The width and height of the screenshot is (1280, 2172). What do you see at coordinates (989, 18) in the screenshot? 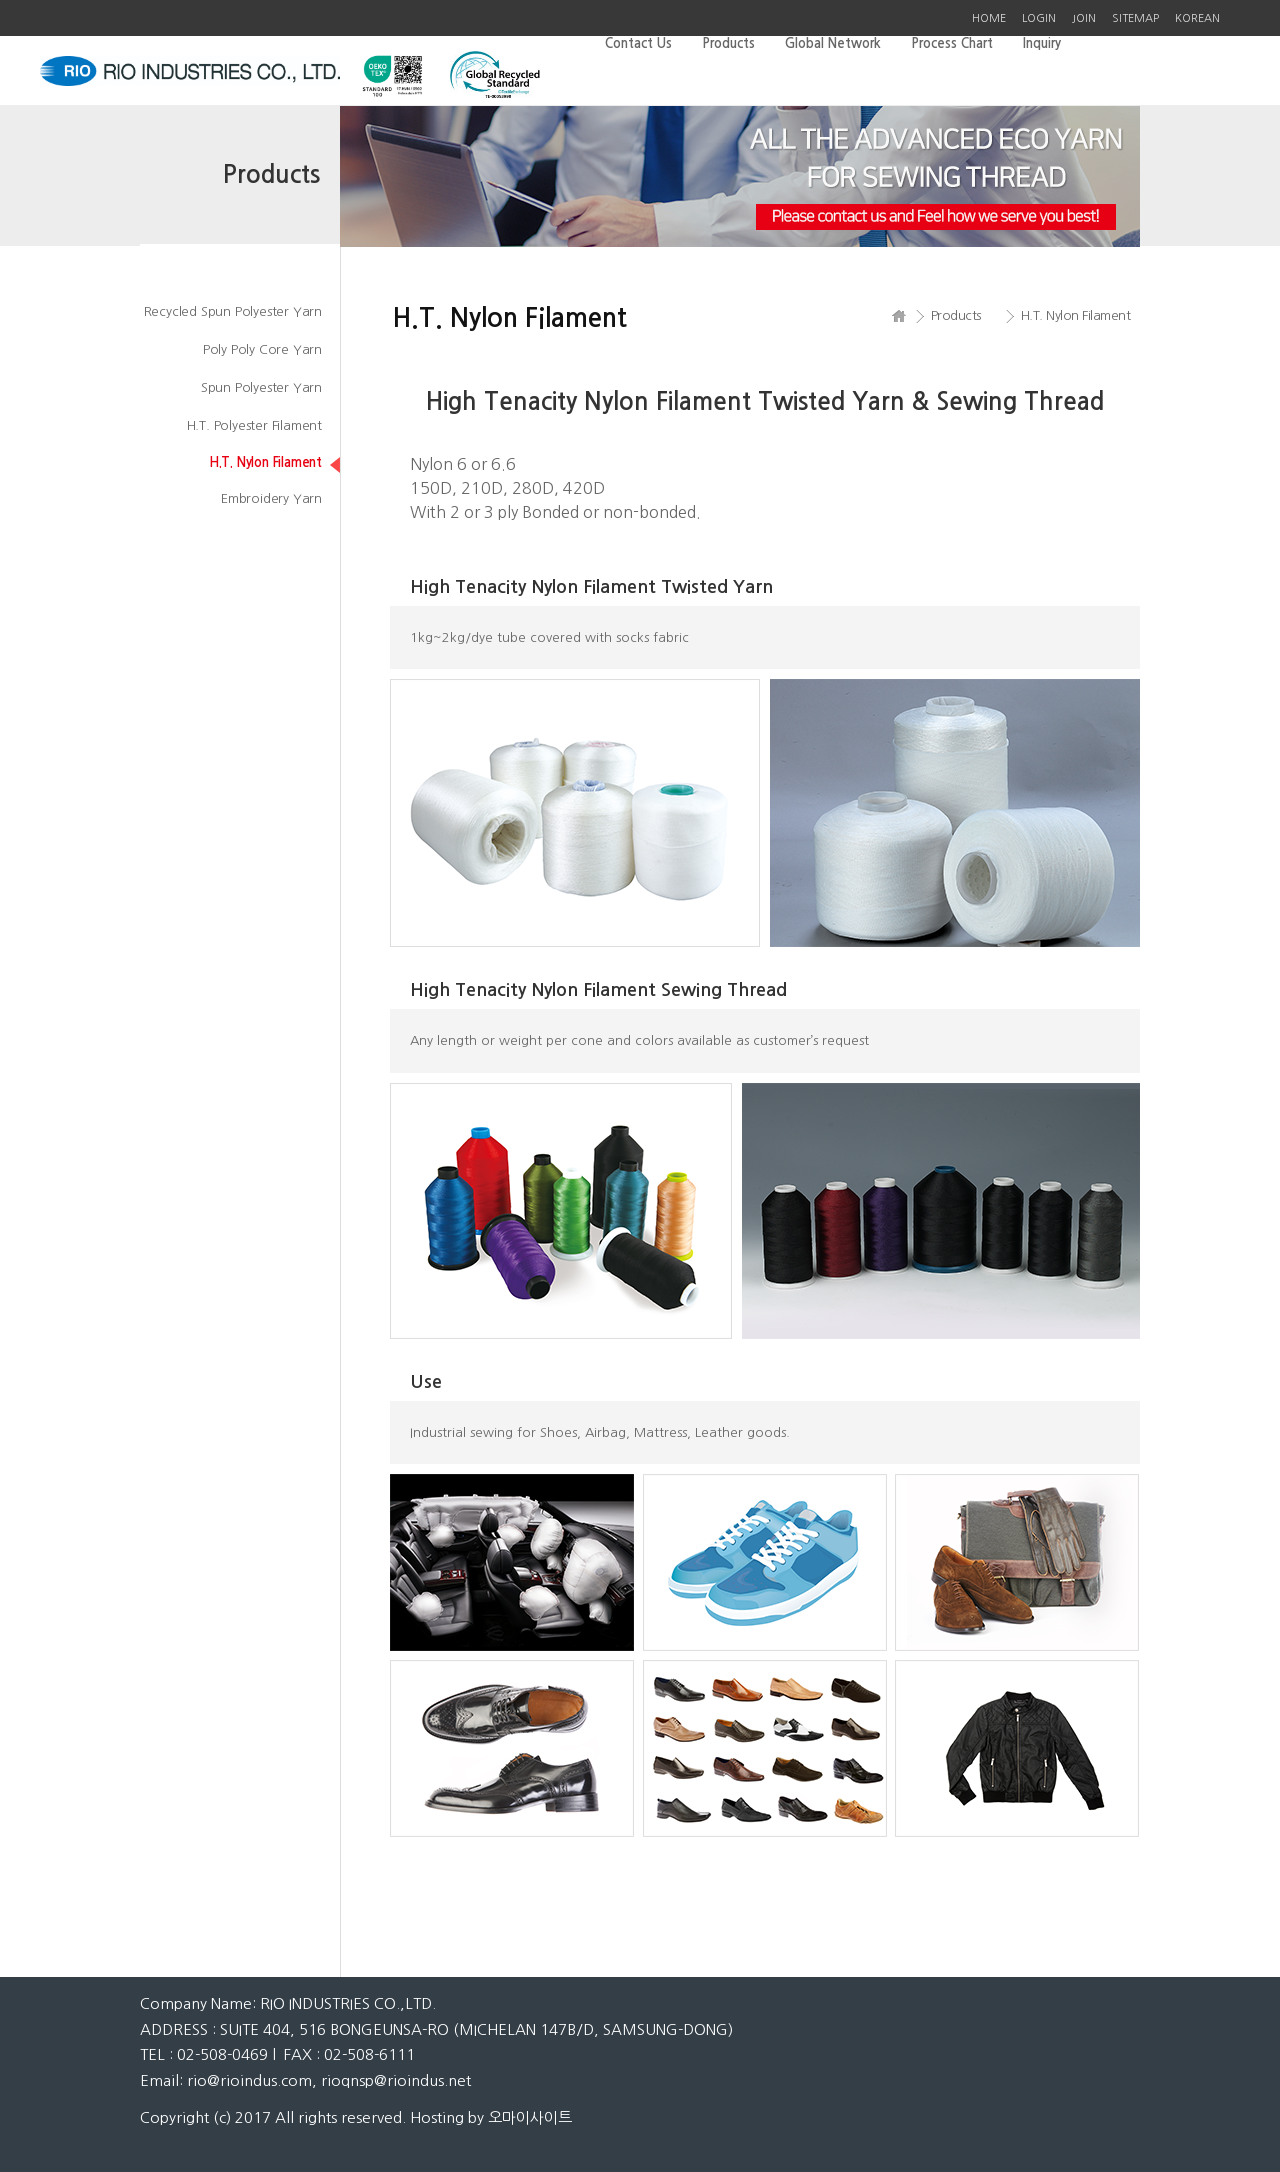
I see `HOME` at bounding box center [989, 18].